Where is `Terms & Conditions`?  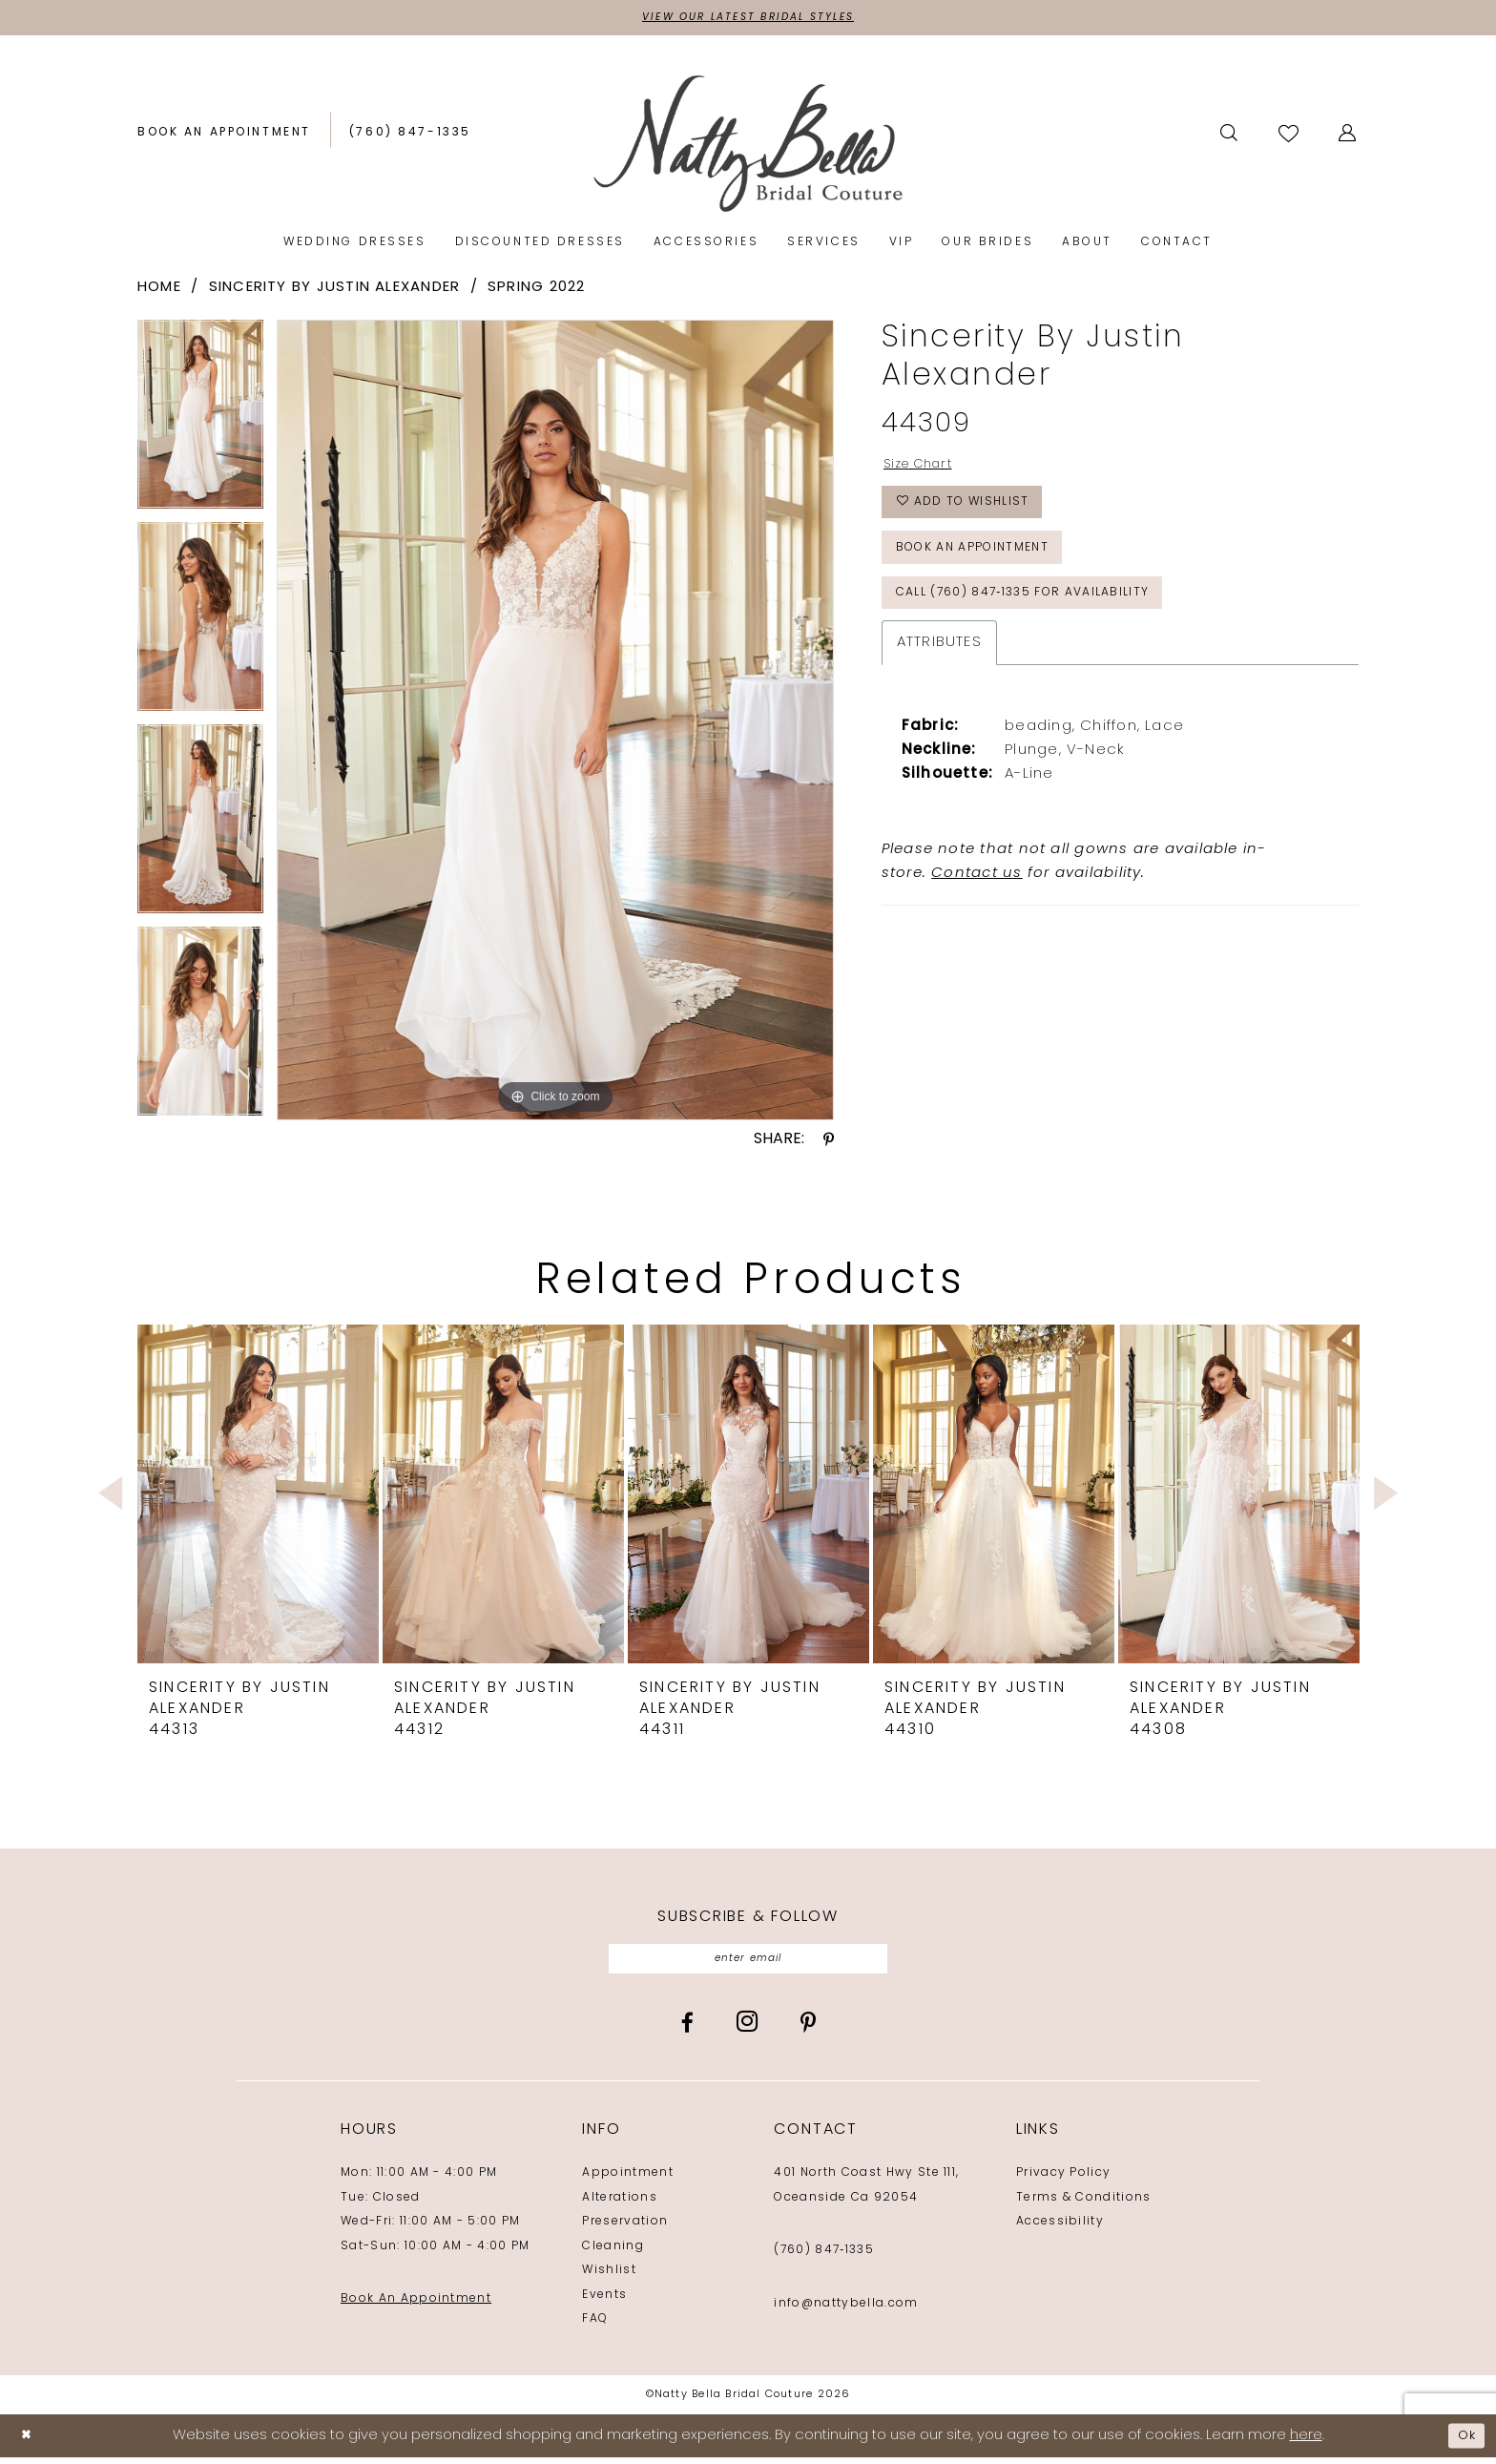 Terms & Conditions is located at coordinates (1084, 2204).